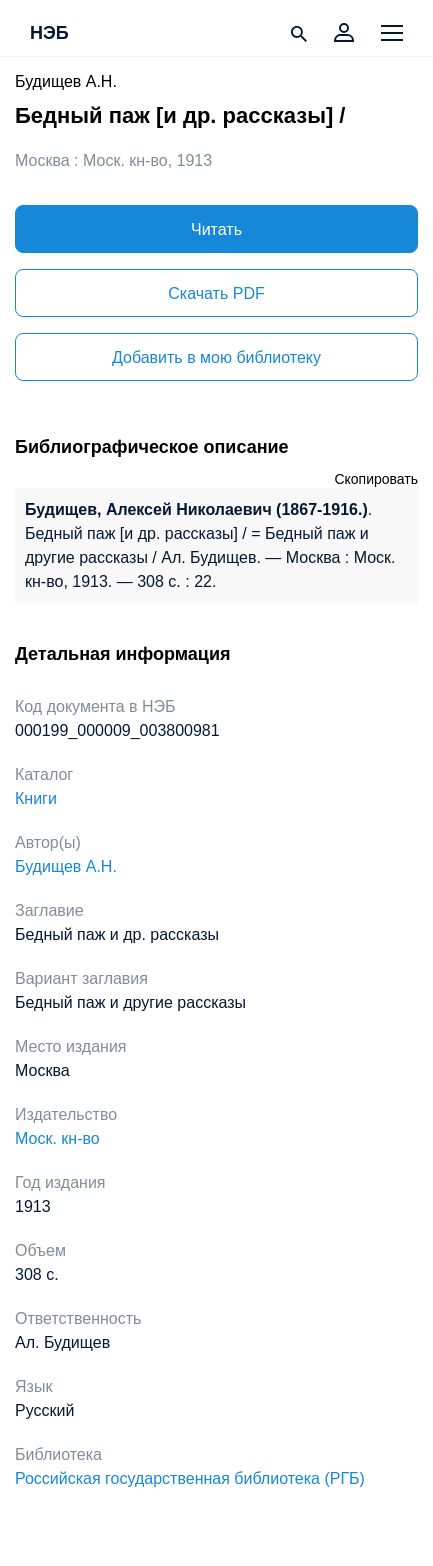  I want to click on Скопировать, so click(376, 479).